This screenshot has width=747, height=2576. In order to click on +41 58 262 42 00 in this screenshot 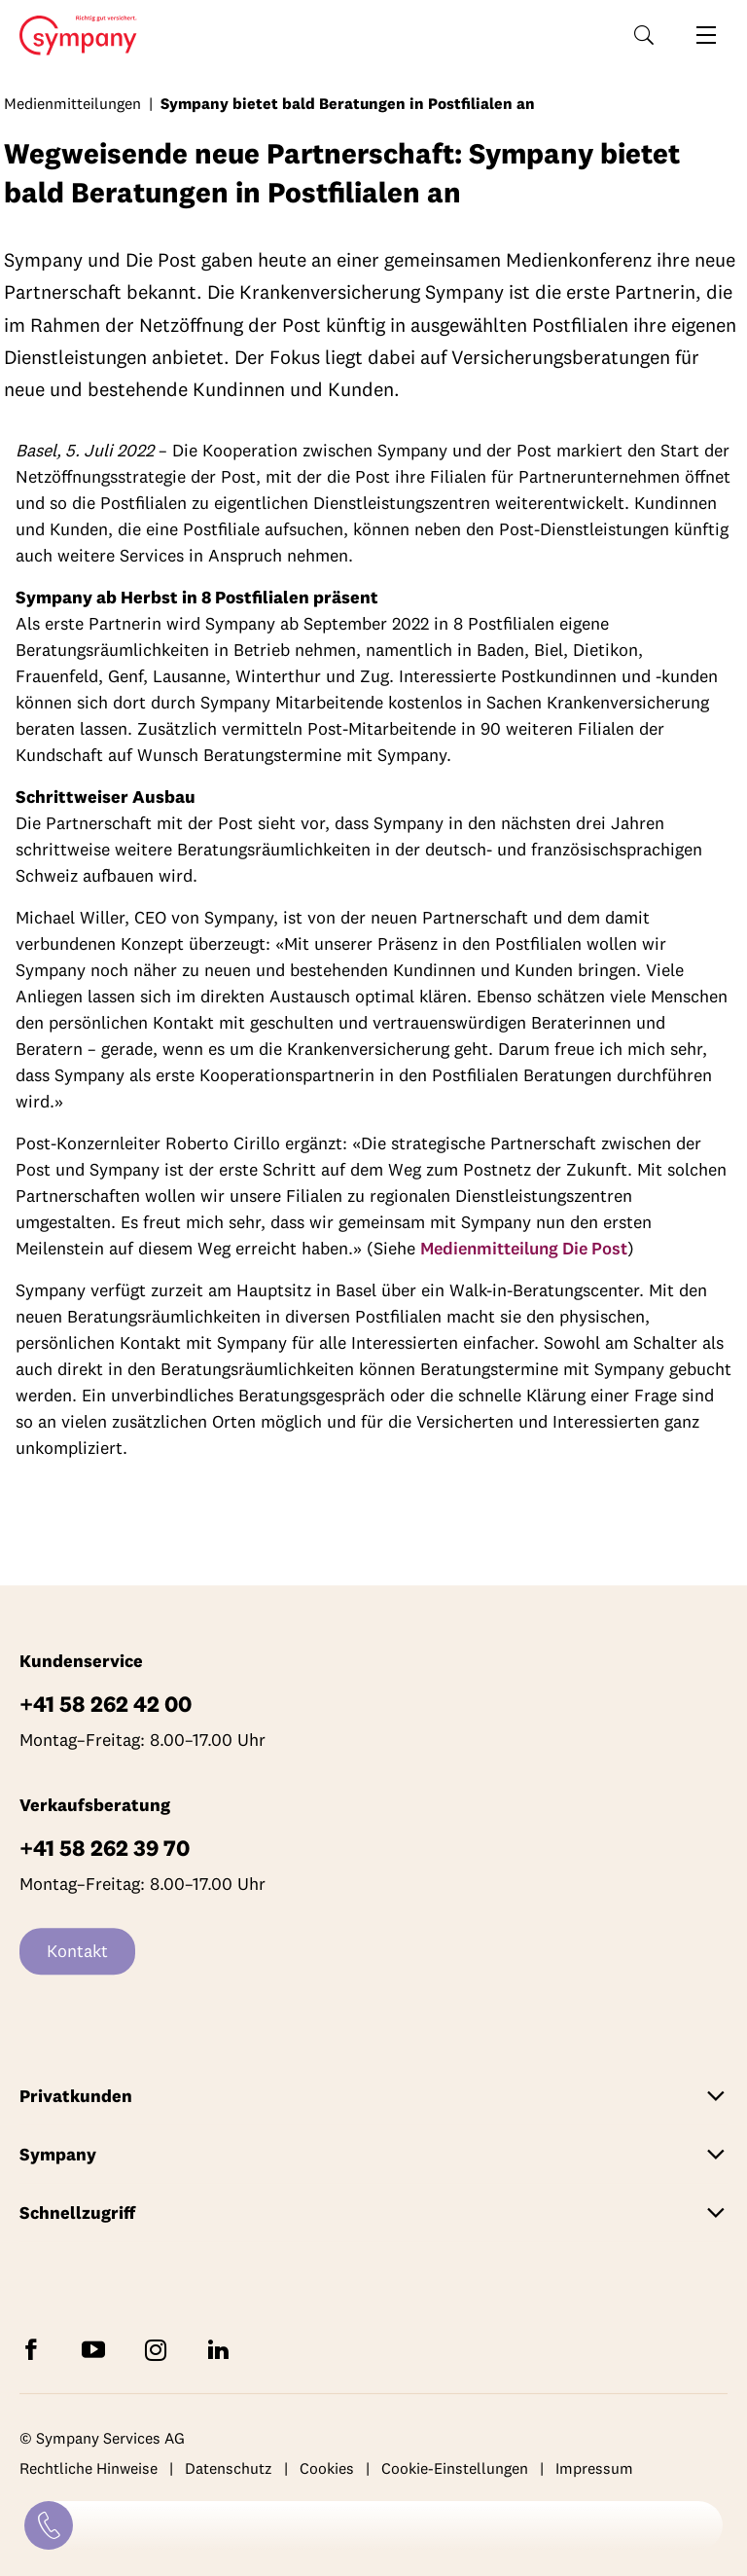, I will do `click(105, 1703)`.